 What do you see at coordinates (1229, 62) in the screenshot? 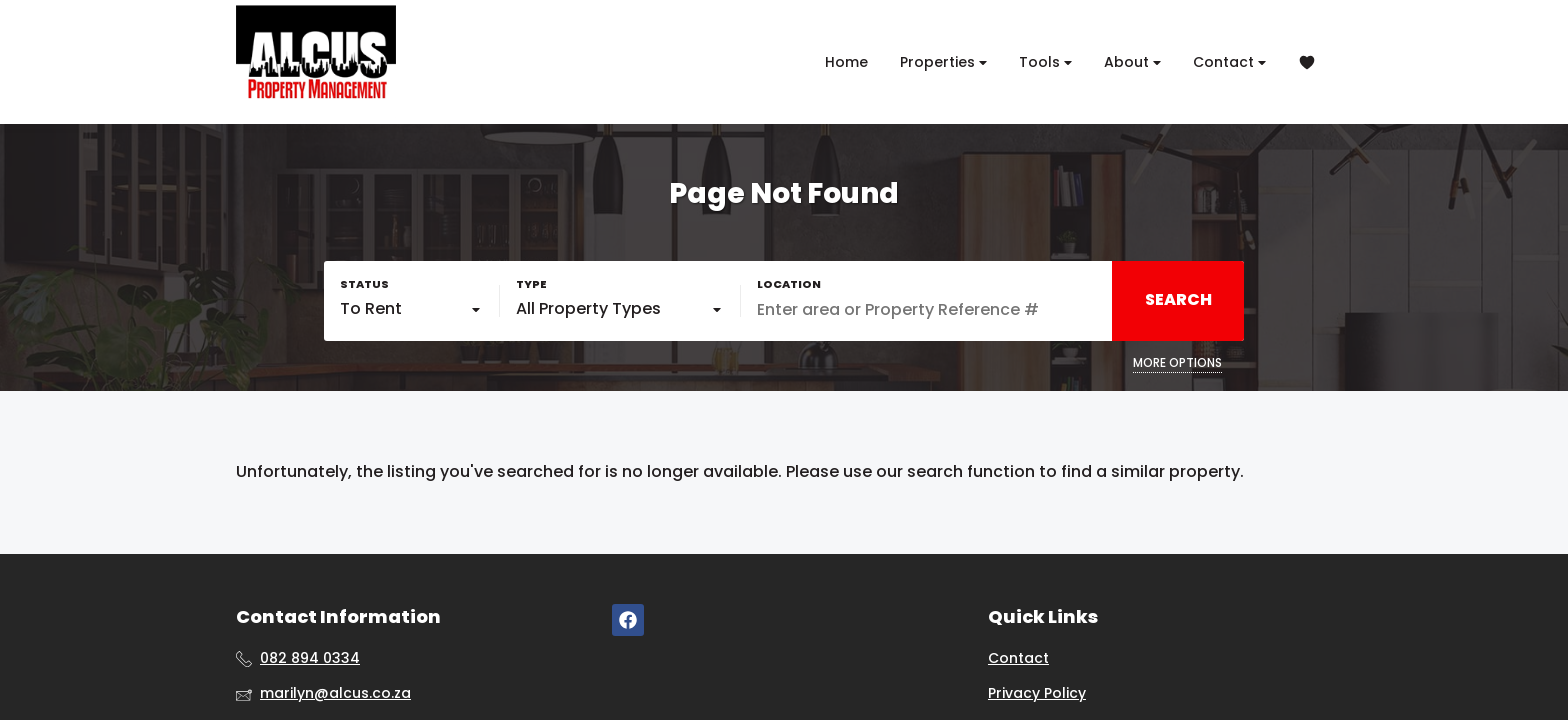
I see `Contact` at bounding box center [1229, 62].